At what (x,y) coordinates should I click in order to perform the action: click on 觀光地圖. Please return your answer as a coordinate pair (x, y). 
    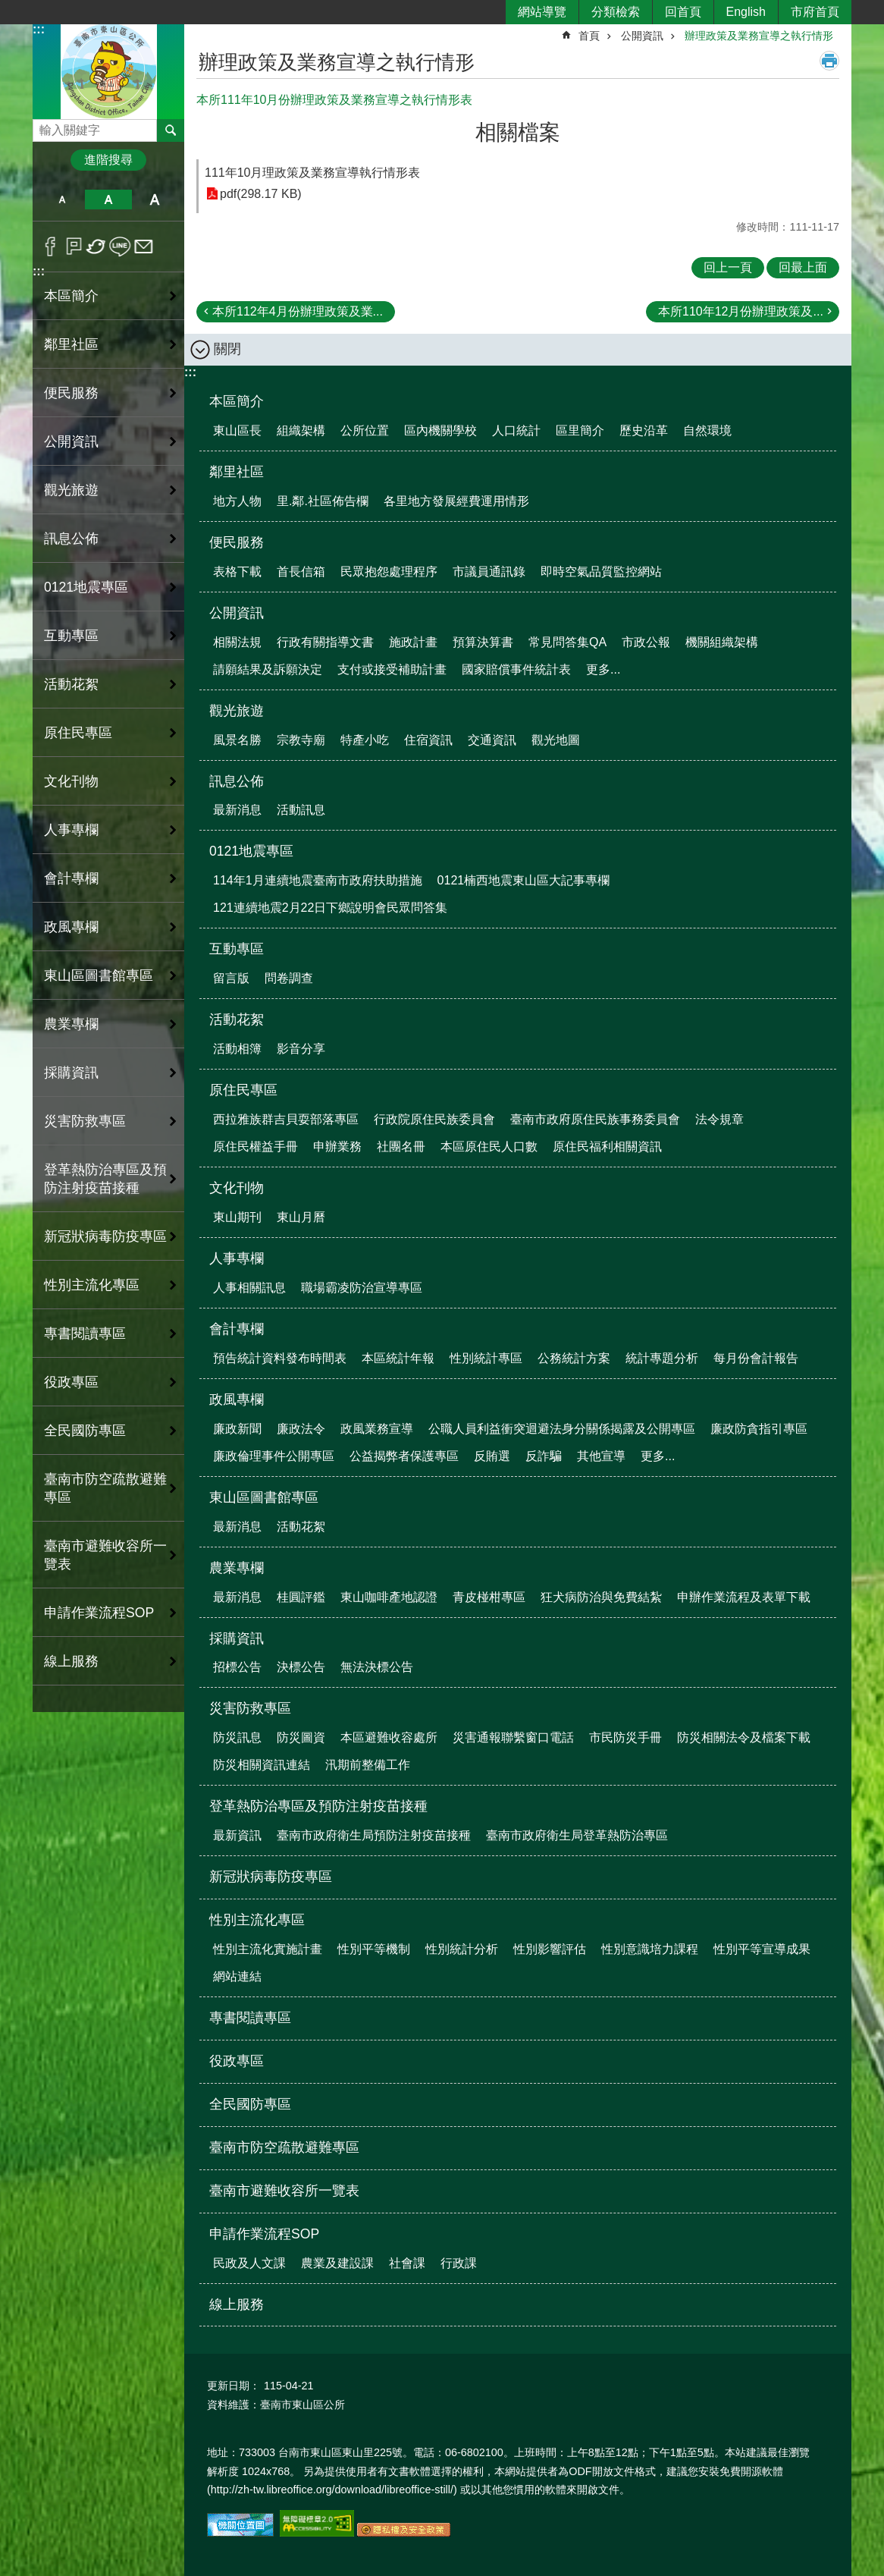
    Looking at the image, I should click on (555, 740).